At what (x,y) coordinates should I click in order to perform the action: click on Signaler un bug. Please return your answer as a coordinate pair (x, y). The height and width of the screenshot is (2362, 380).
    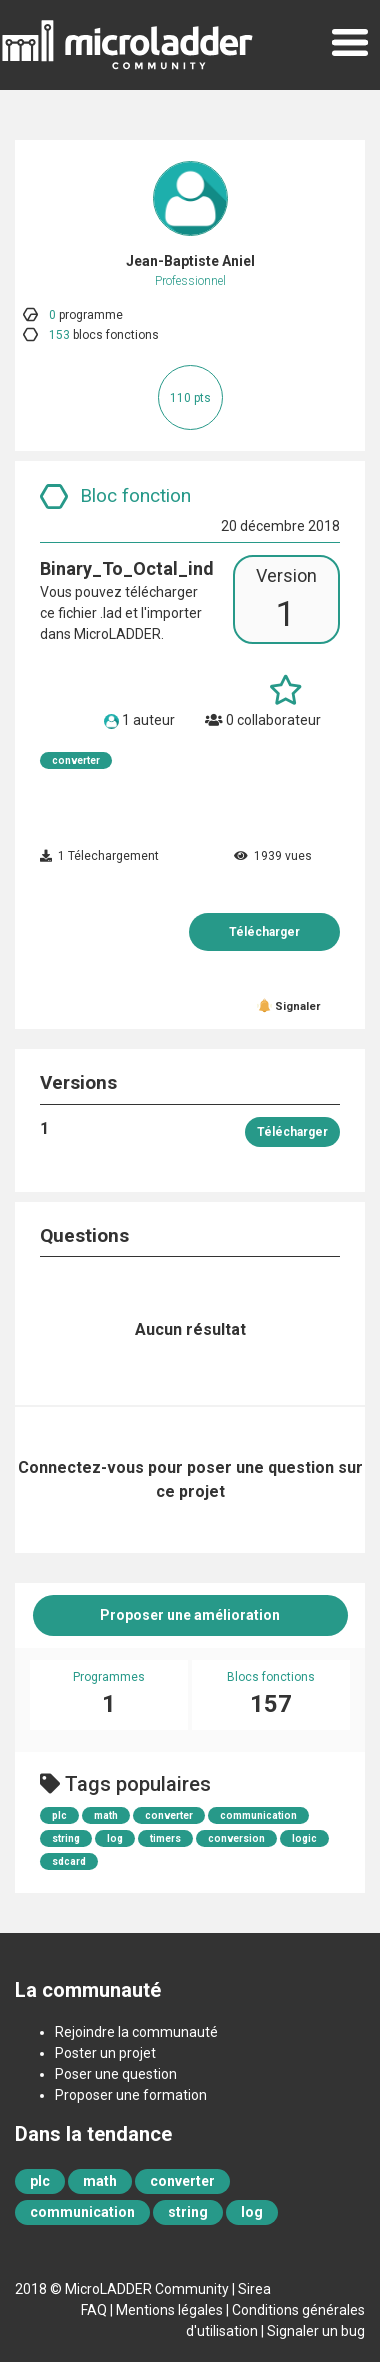
    Looking at the image, I should click on (316, 2331).